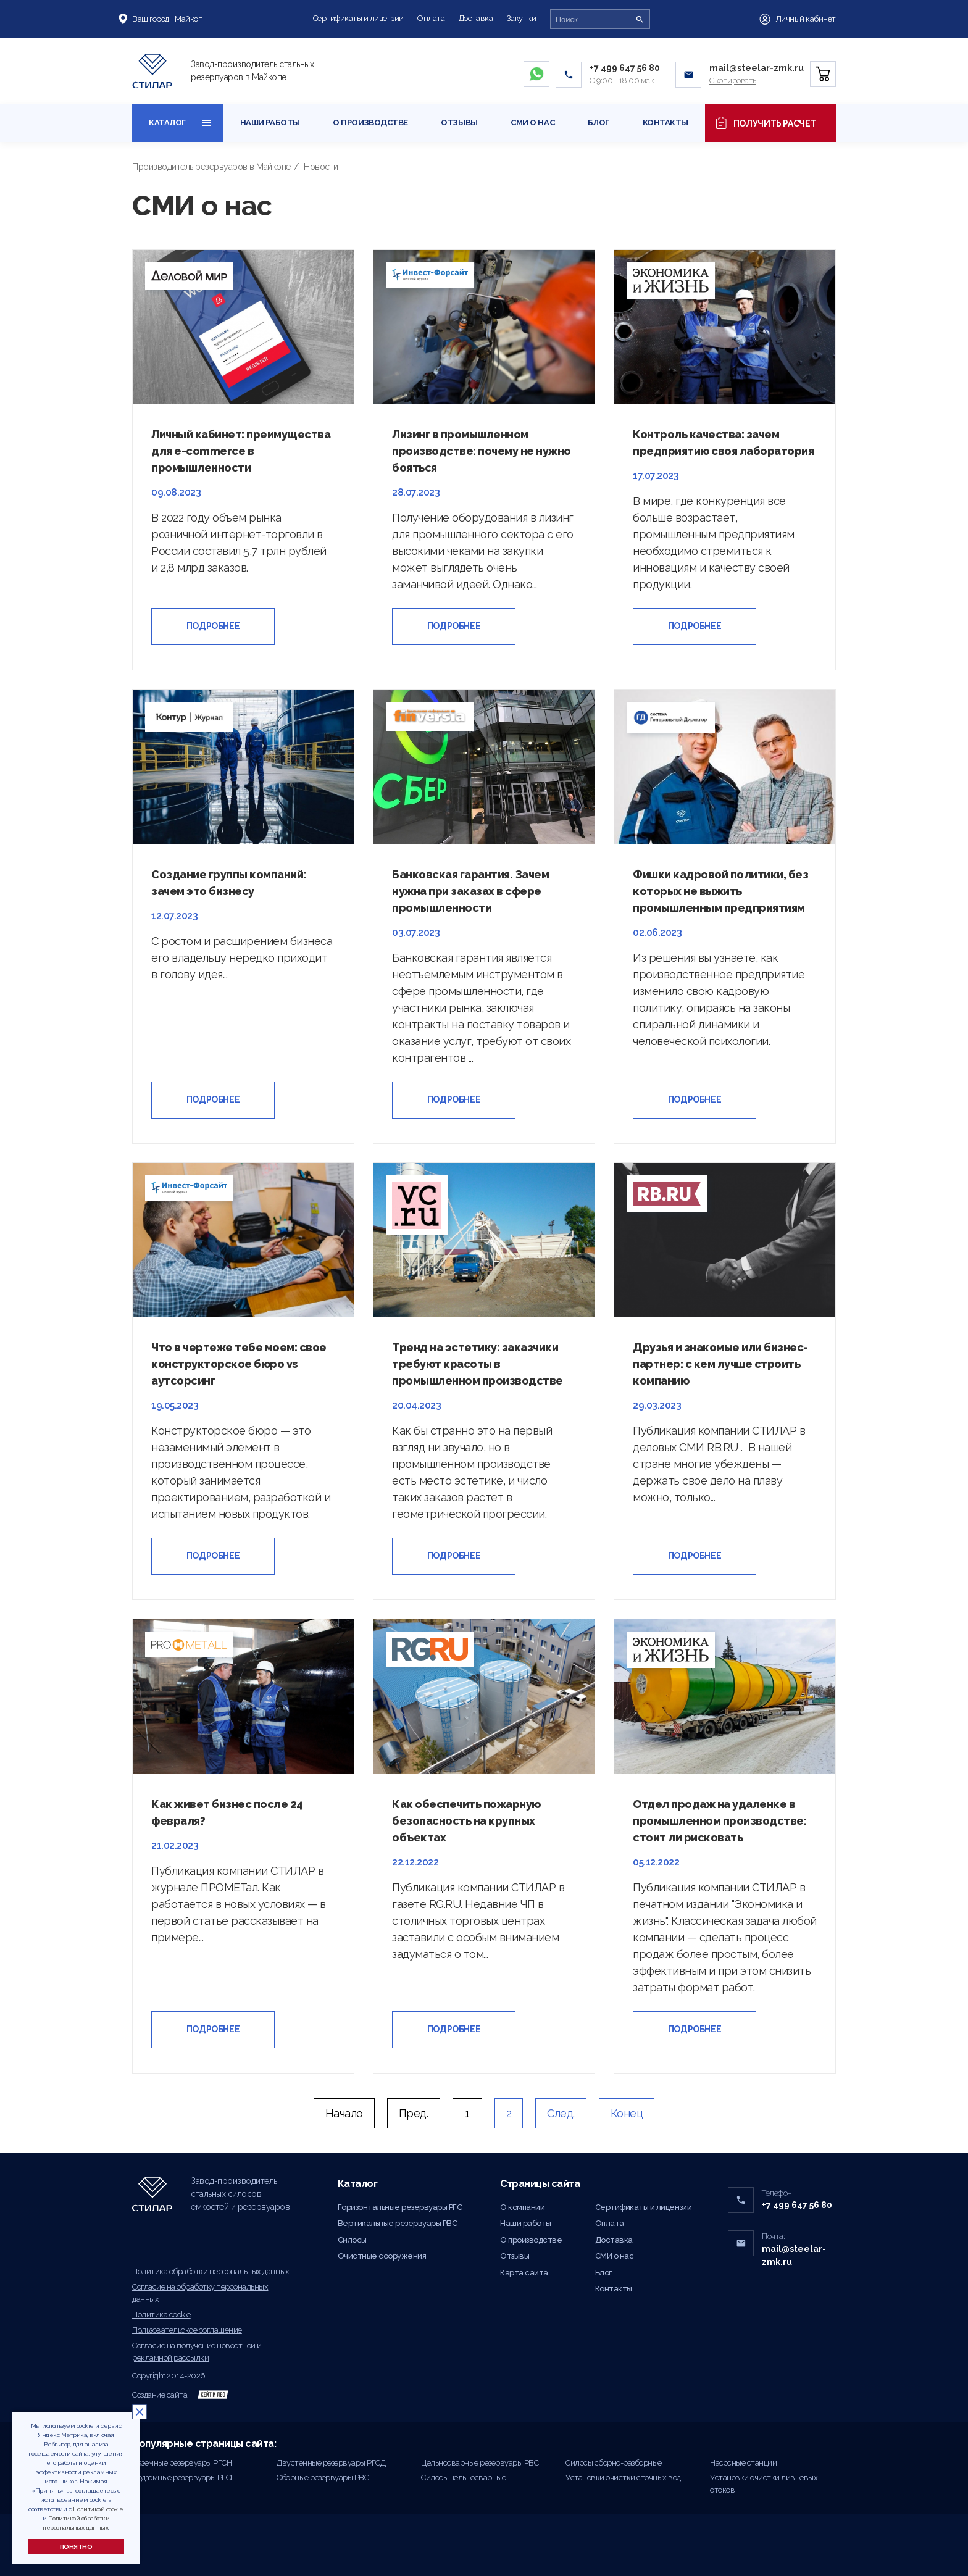  I want to click on Силосы сборно-разборные, so click(613, 2462).